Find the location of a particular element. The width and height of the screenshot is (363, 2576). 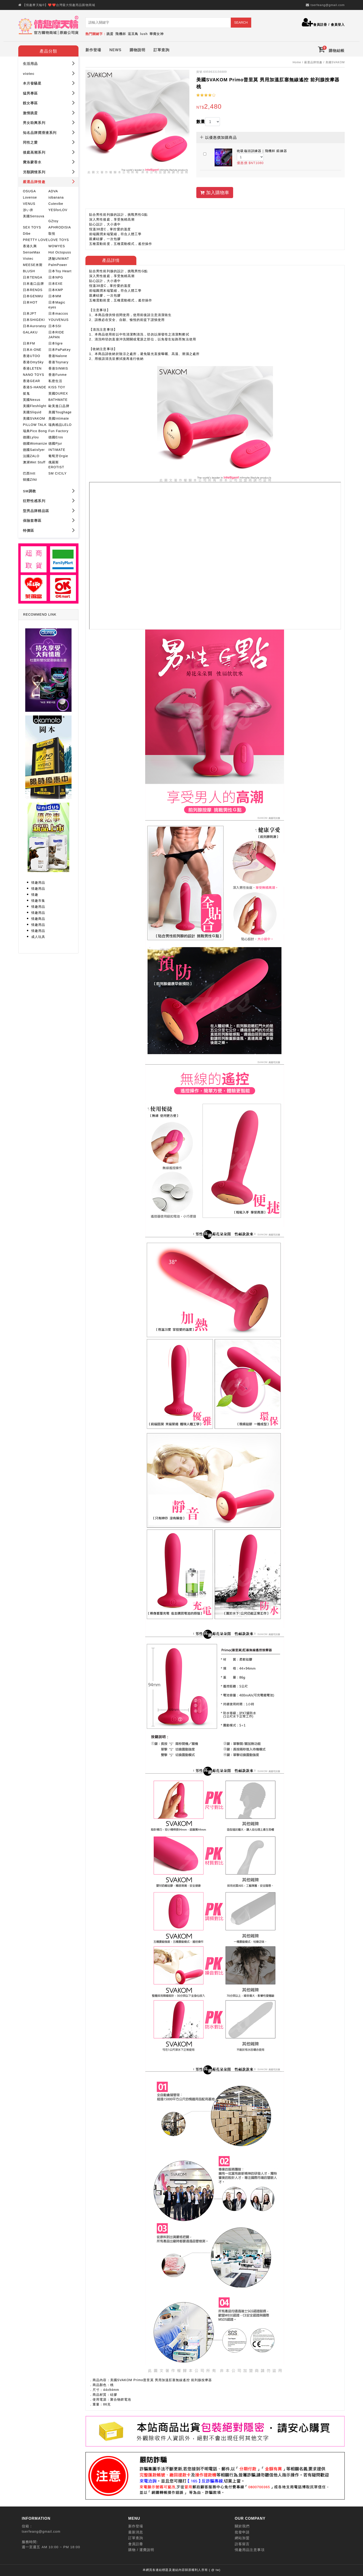

美國Sensuva is located at coordinates (33, 216).